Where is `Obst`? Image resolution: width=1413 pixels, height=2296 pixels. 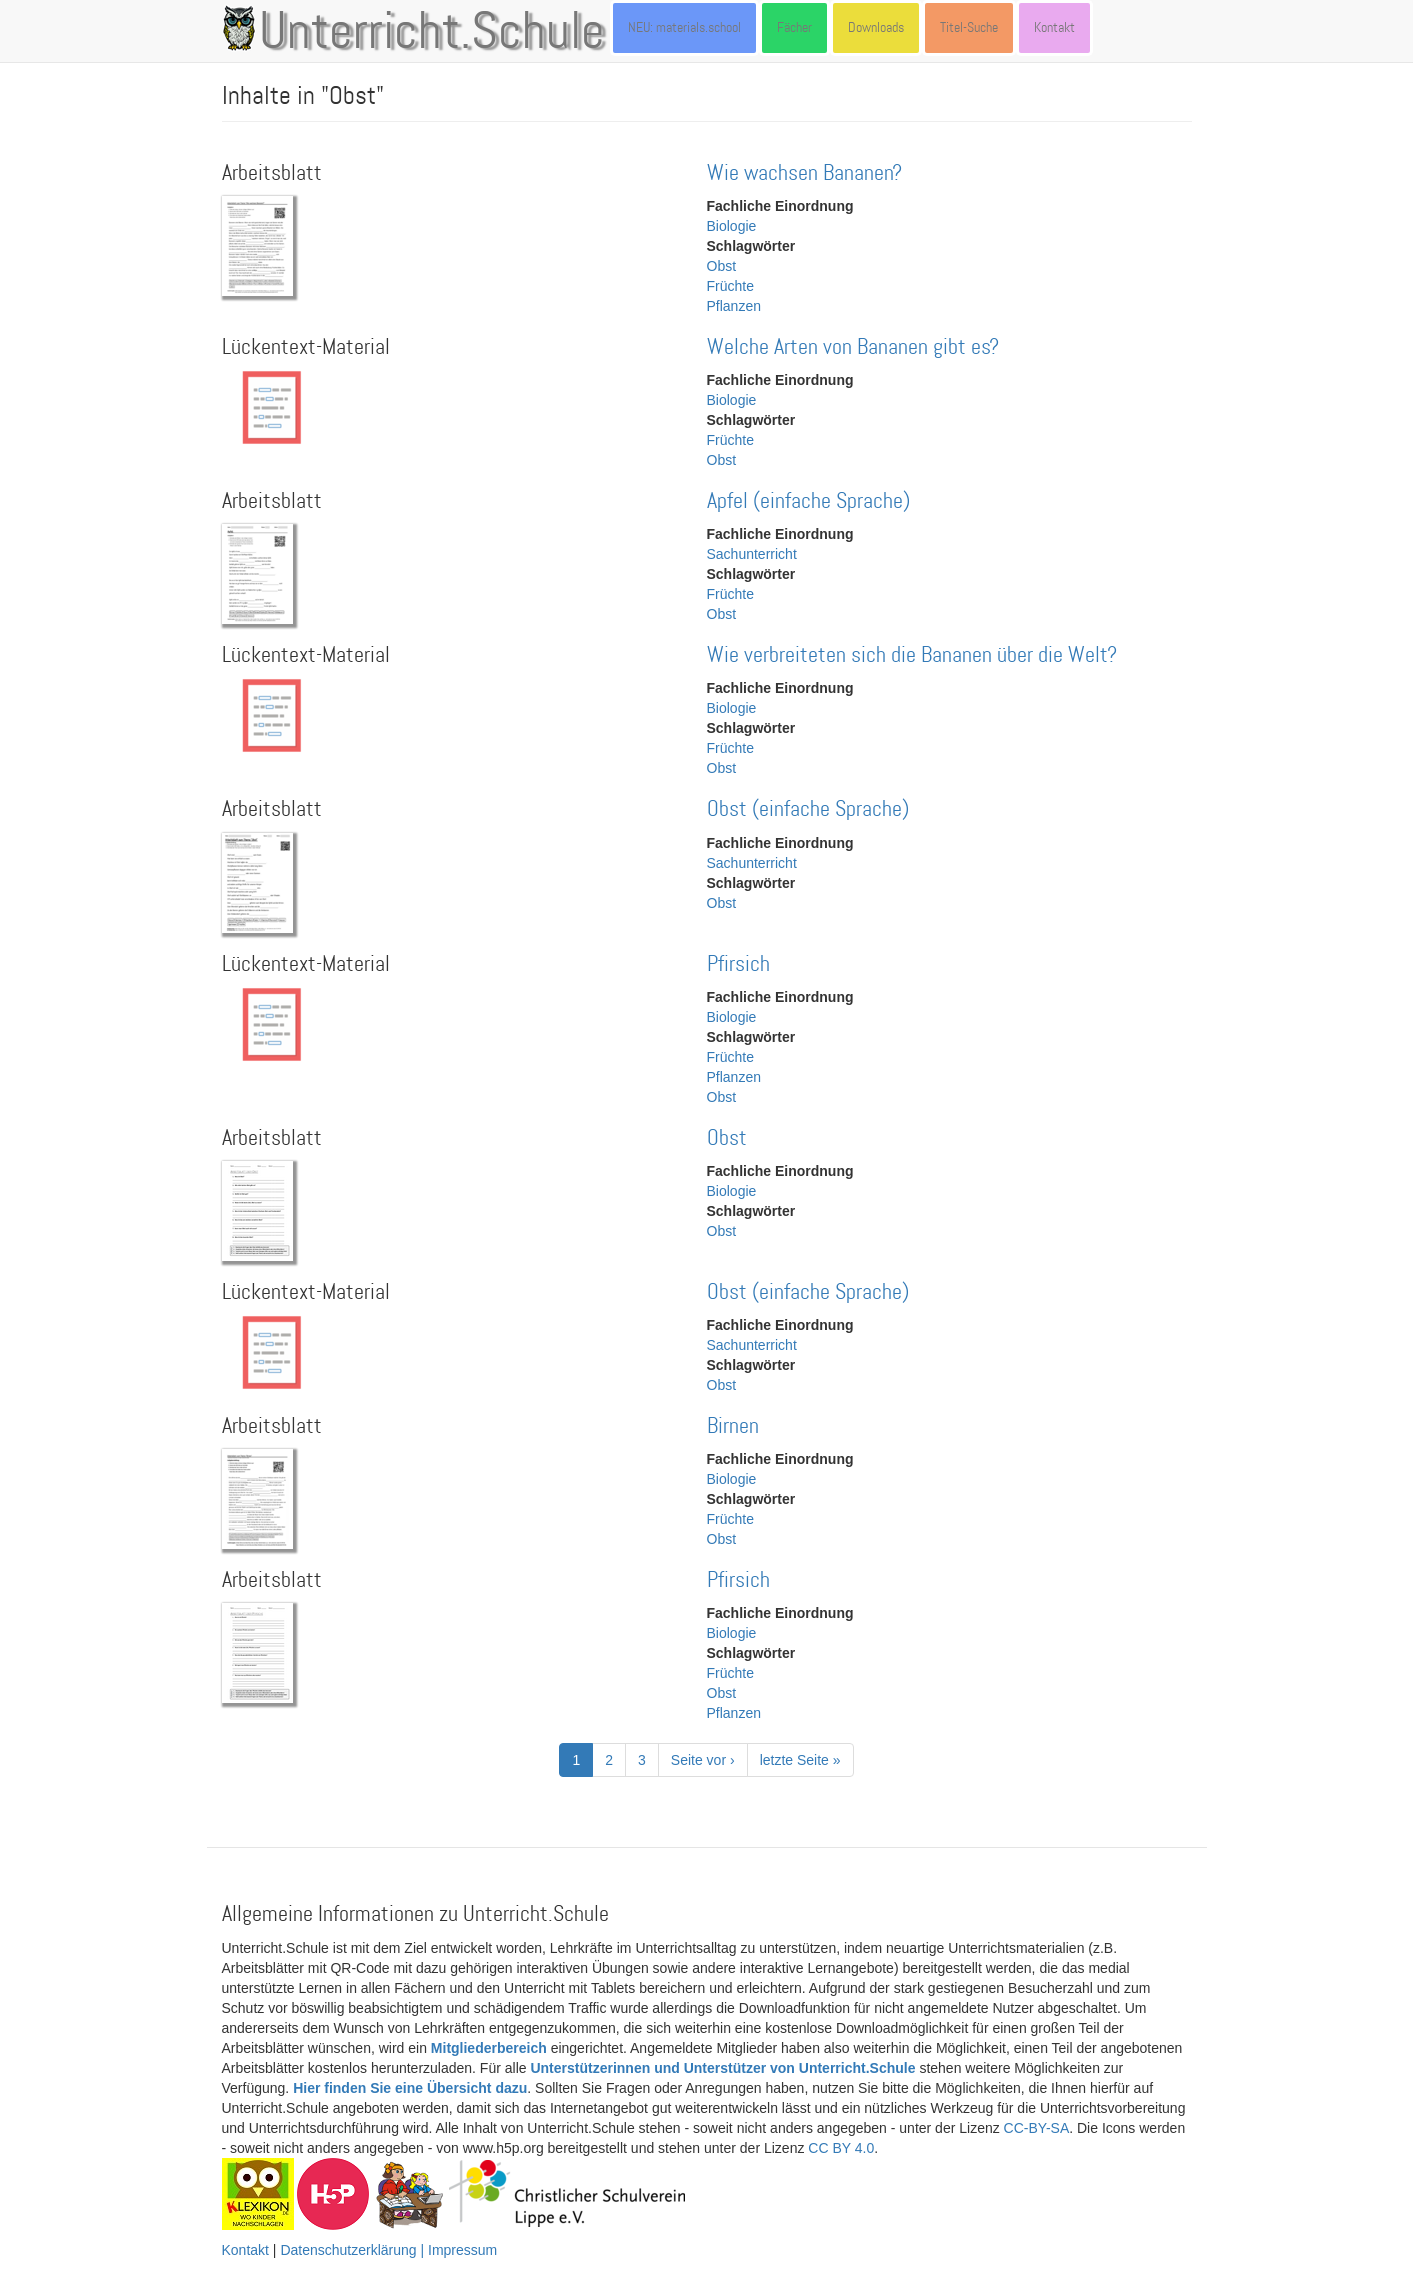 Obst is located at coordinates (722, 266).